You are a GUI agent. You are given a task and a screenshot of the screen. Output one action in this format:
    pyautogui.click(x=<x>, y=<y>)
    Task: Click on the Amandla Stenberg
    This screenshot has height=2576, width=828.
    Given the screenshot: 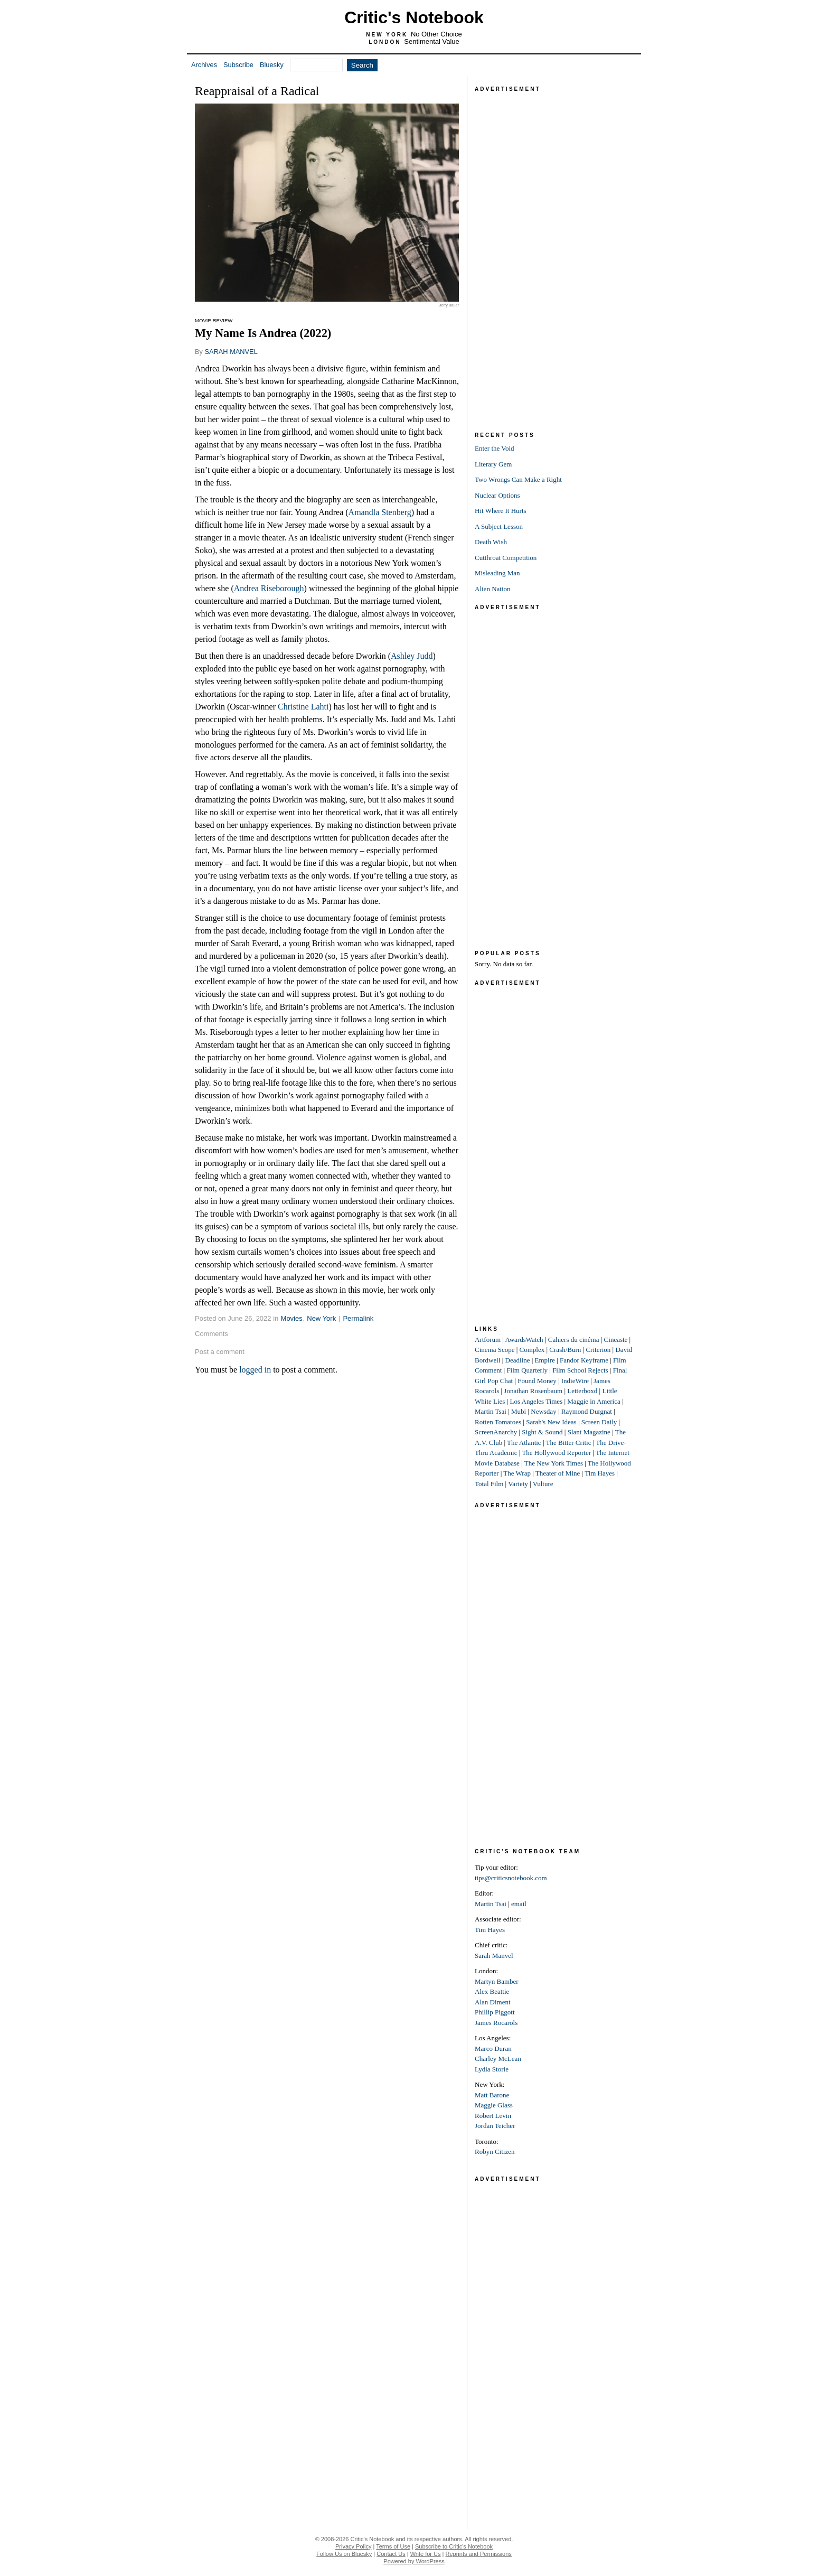 What is the action you would take?
    pyautogui.click(x=380, y=512)
    